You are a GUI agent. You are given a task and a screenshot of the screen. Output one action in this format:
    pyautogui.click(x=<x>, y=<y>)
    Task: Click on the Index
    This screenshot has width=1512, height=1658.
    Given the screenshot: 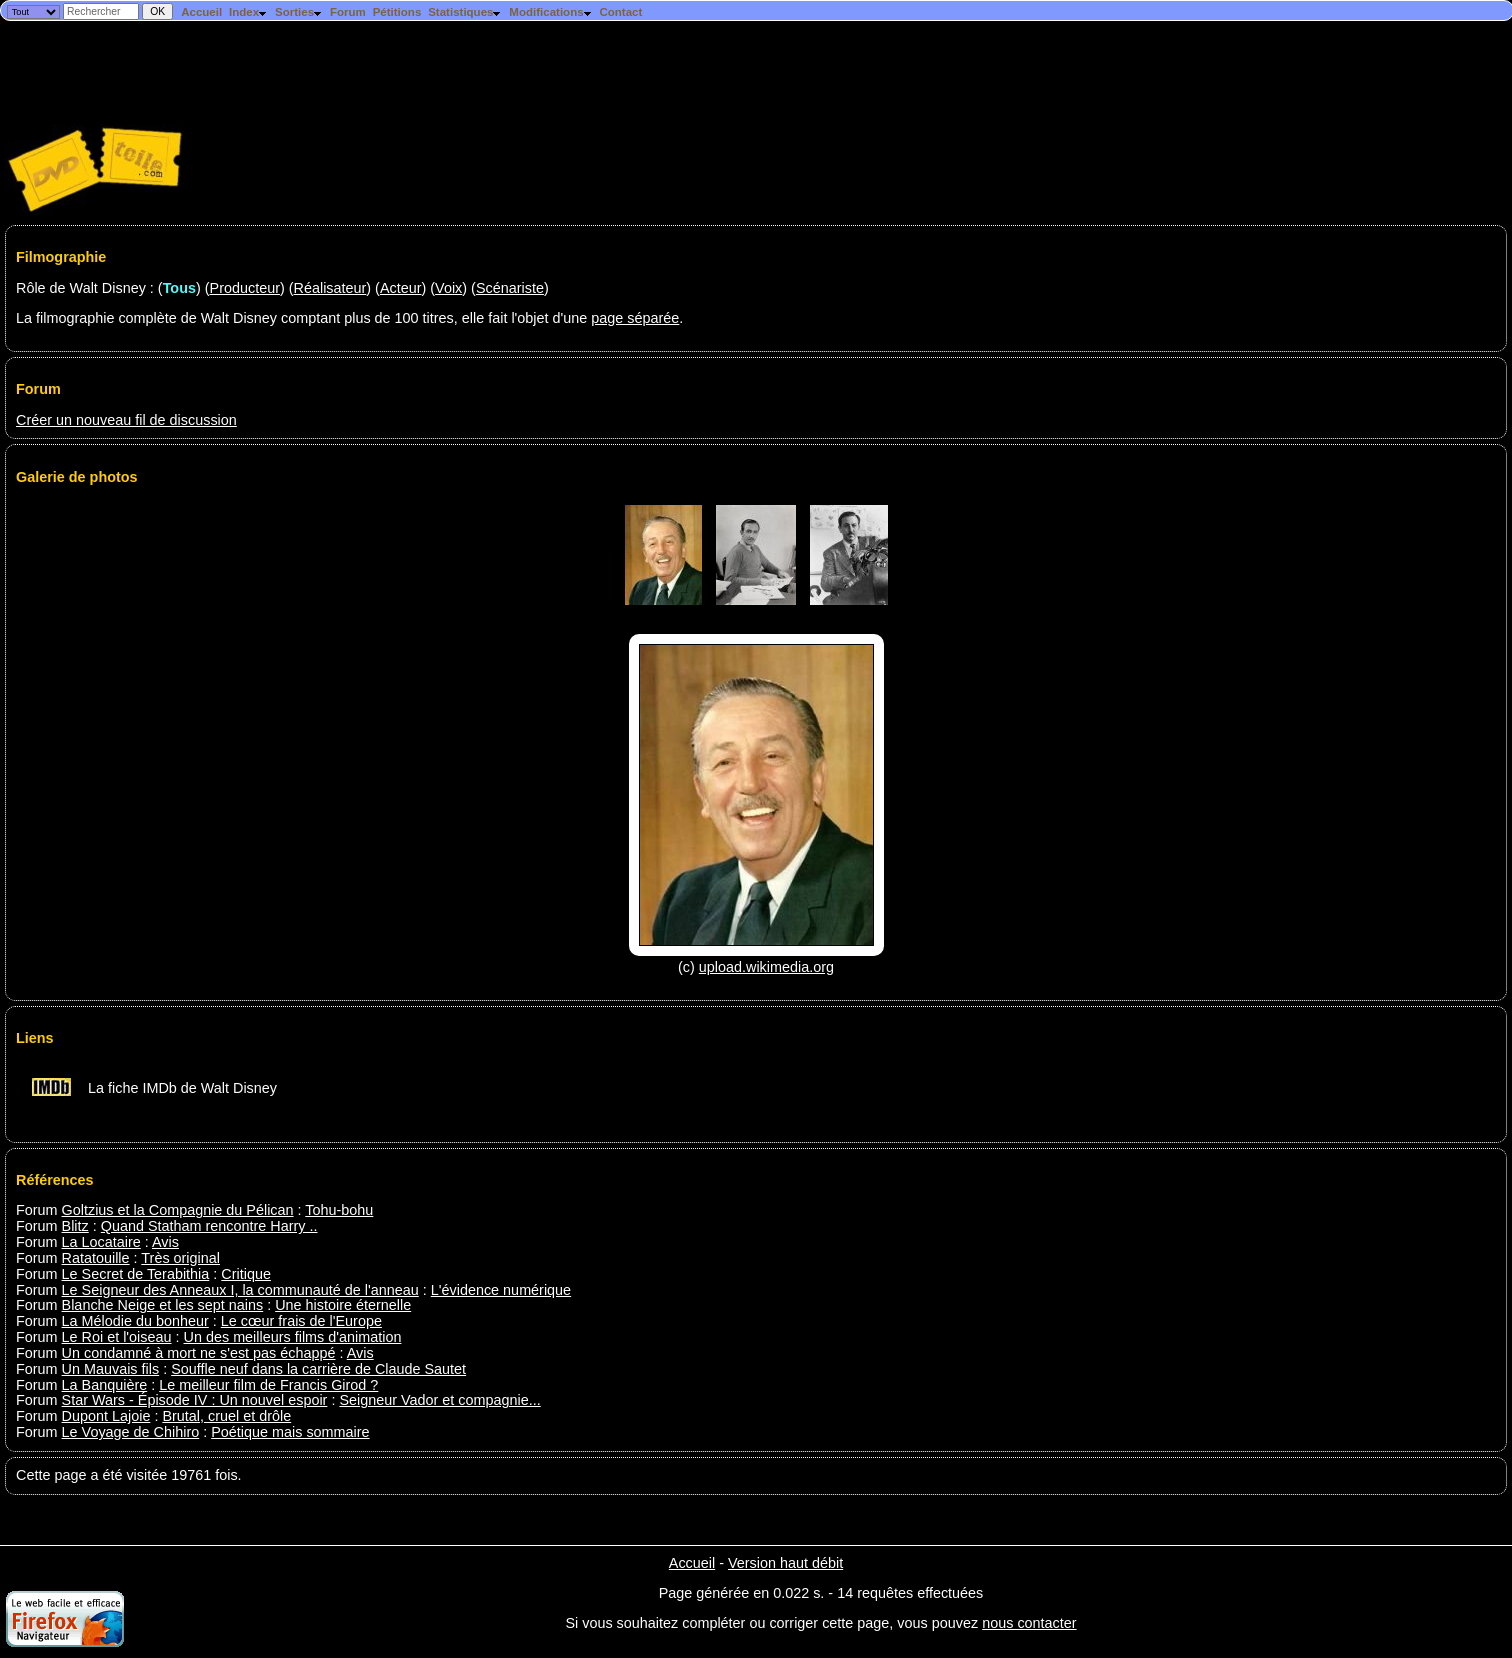 What is the action you would take?
    pyautogui.click(x=248, y=12)
    